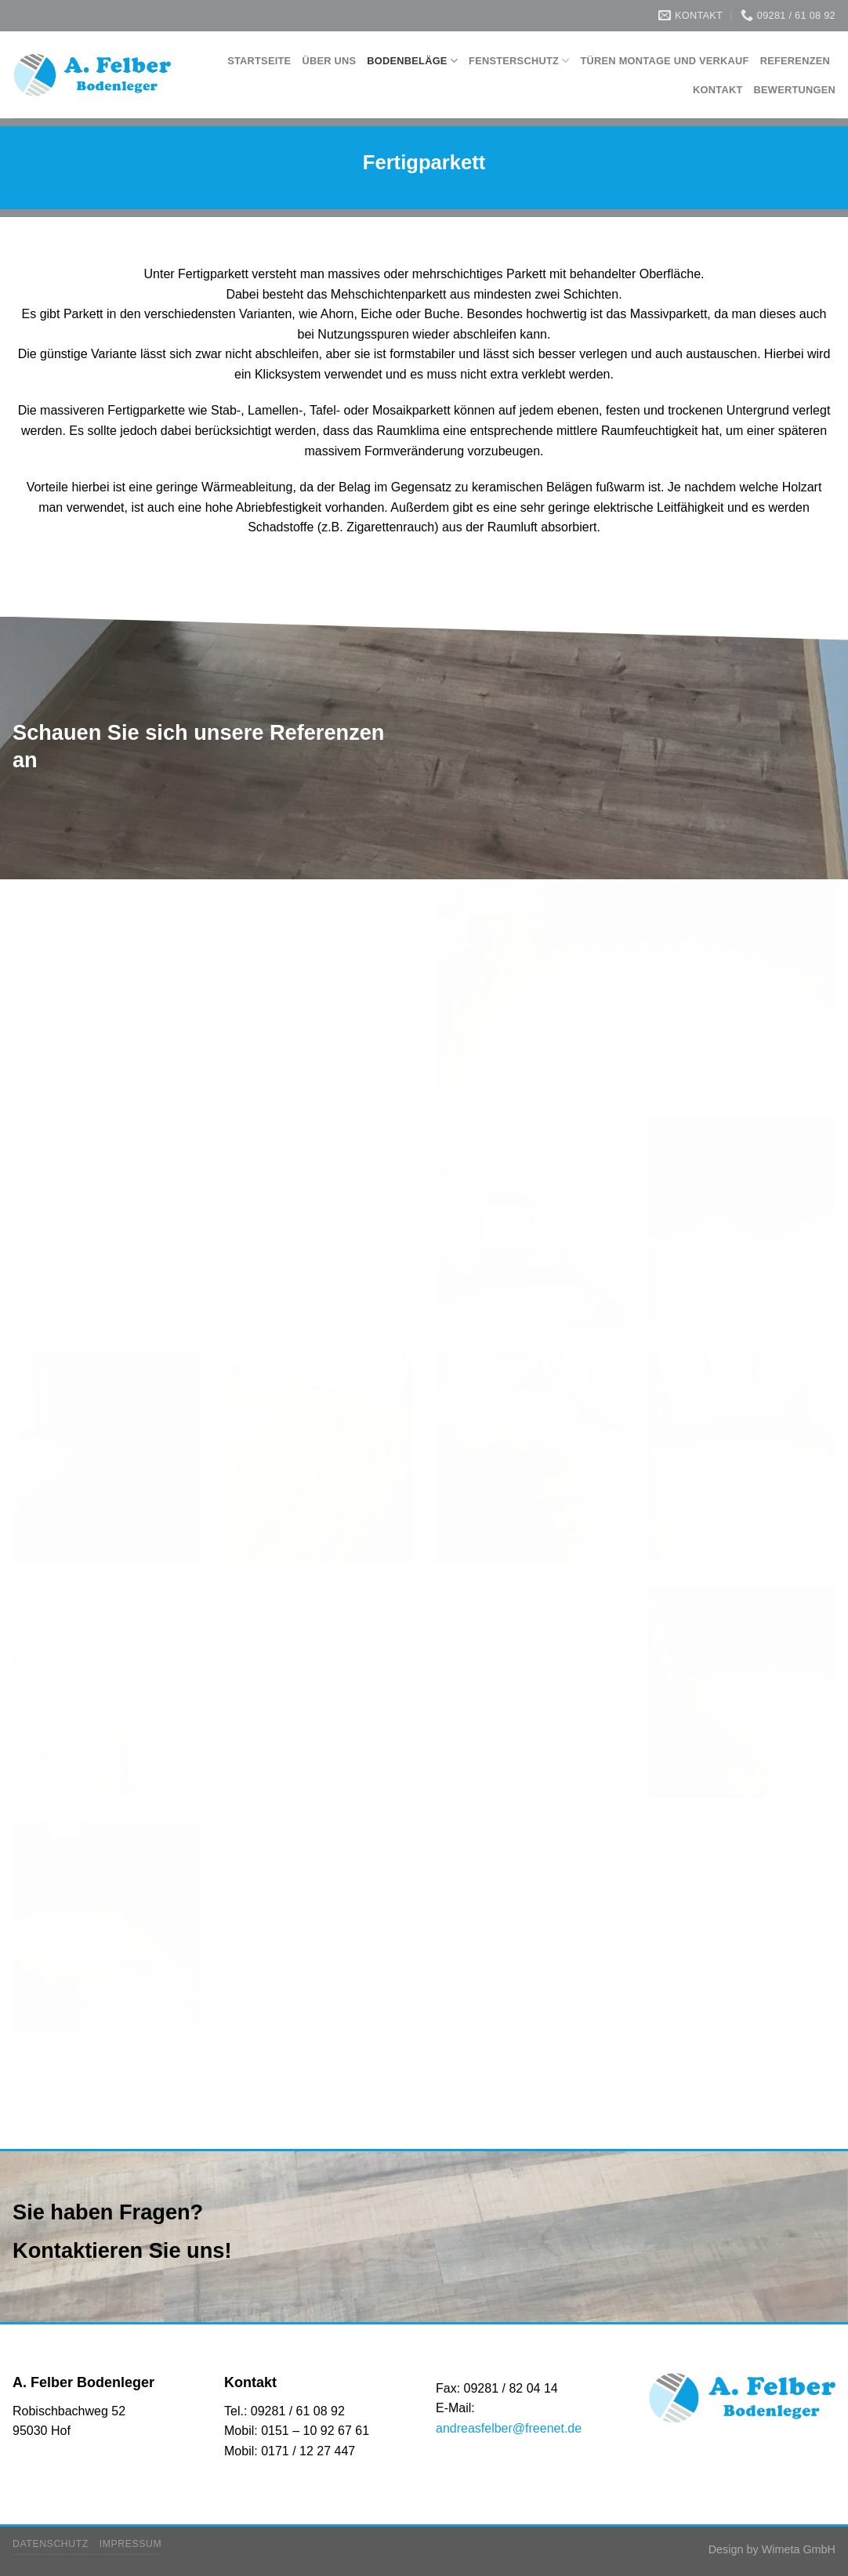 Image resolution: width=848 pixels, height=2576 pixels. Describe the element at coordinates (795, 61) in the screenshot. I see `Referenzen` at that location.